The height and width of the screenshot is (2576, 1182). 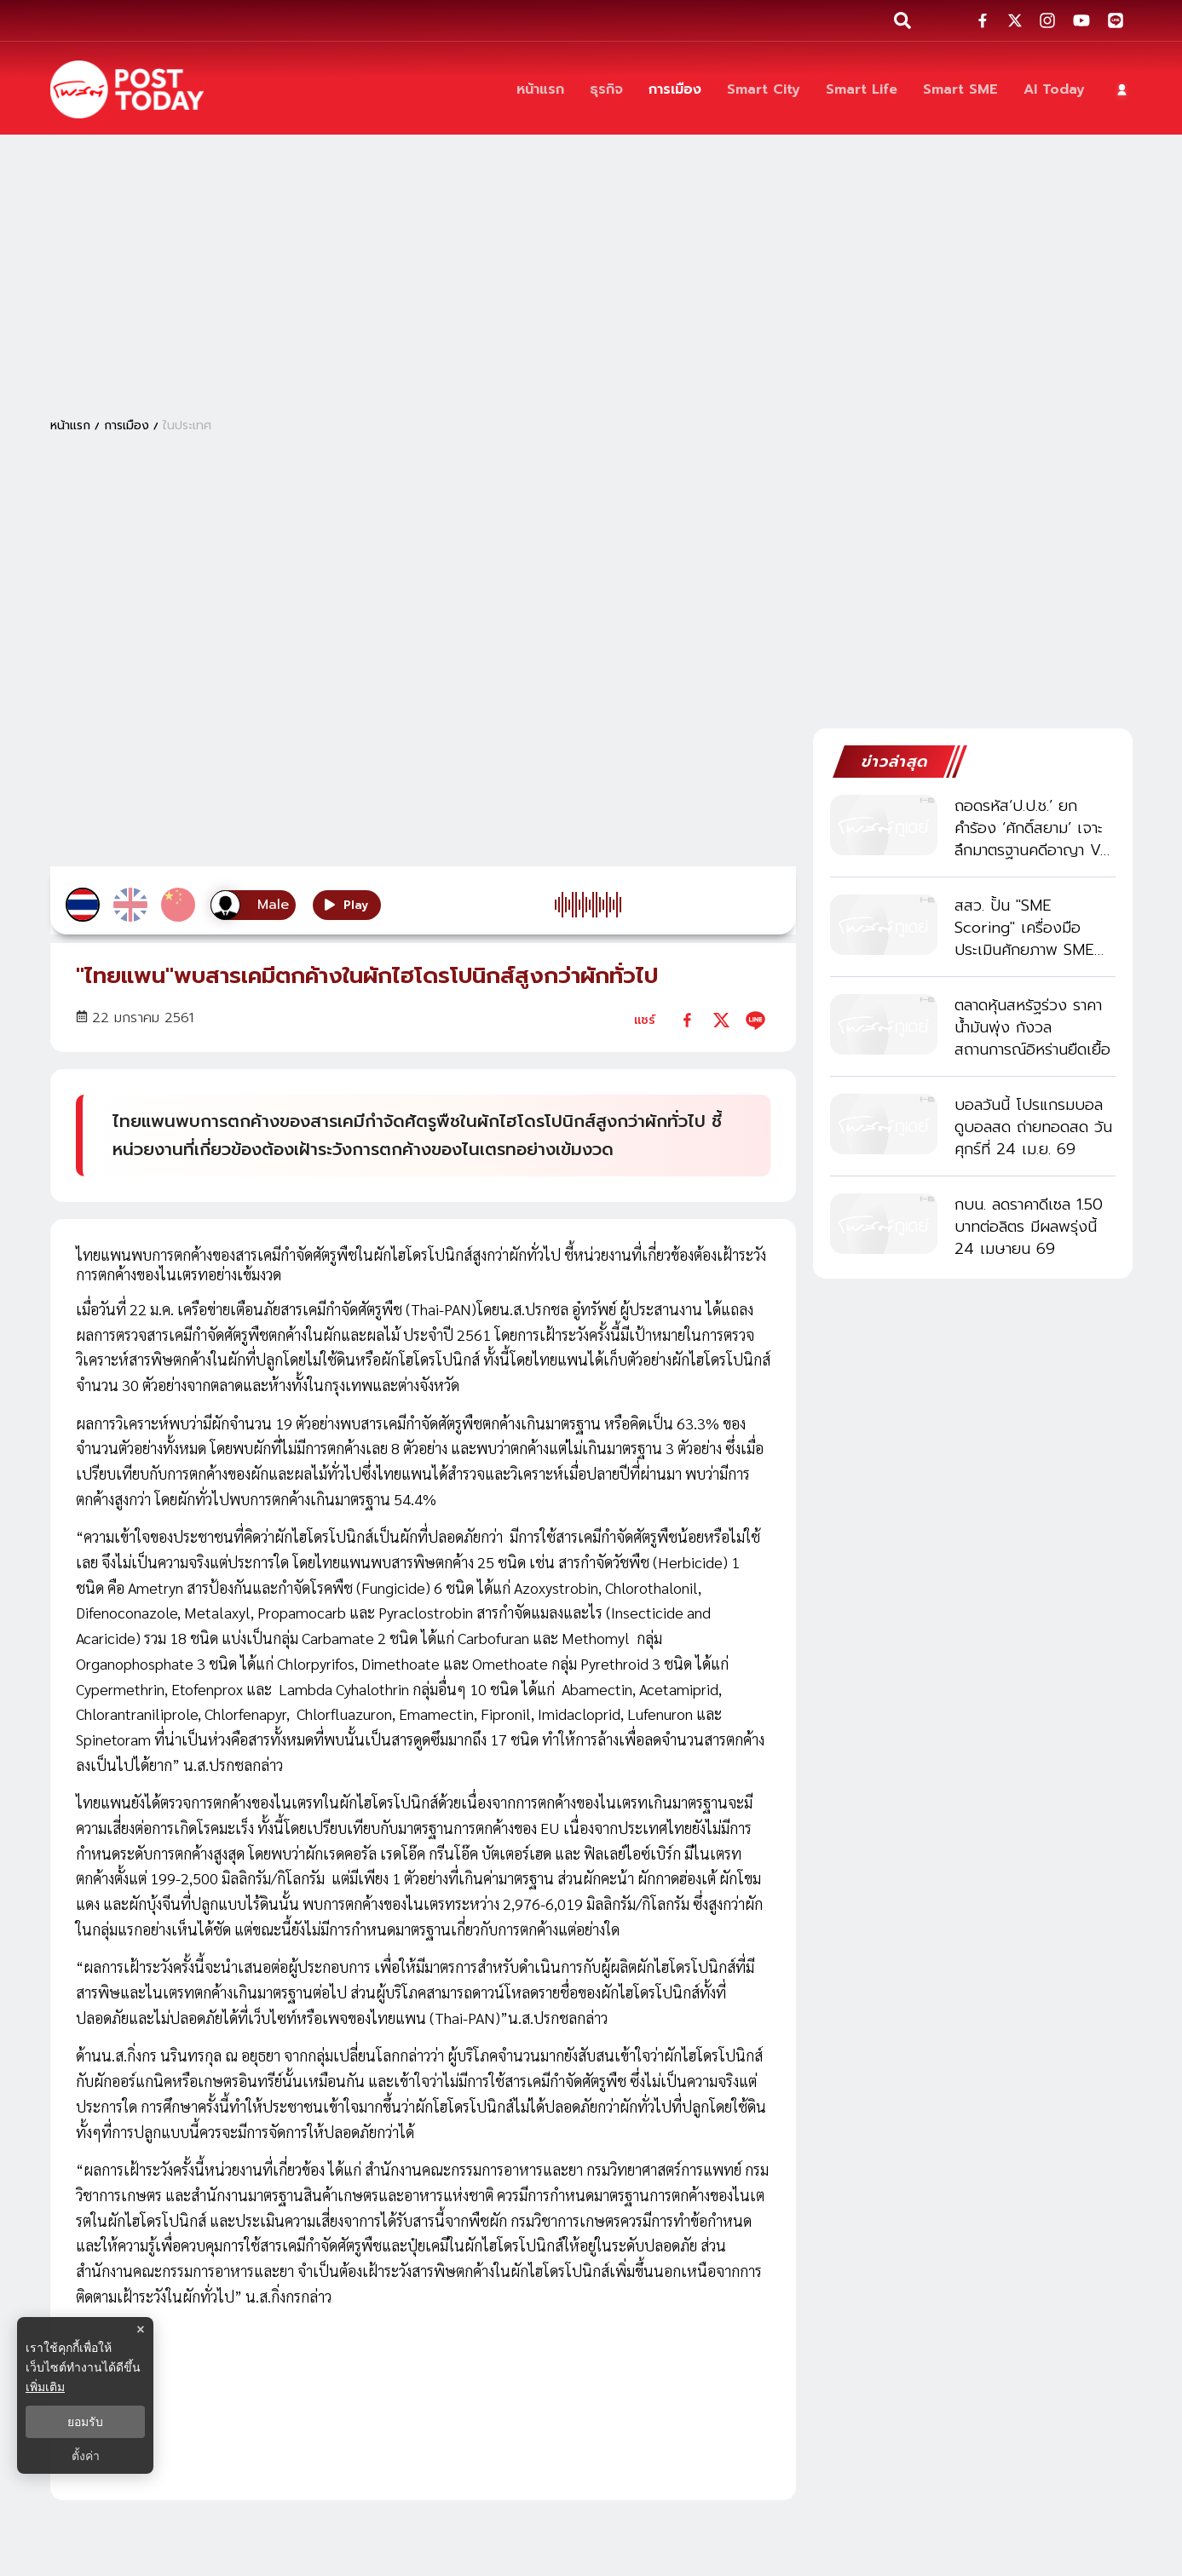 What do you see at coordinates (140, 2329) in the screenshot?
I see `× [ปิดแบนเนอร์]` at bounding box center [140, 2329].